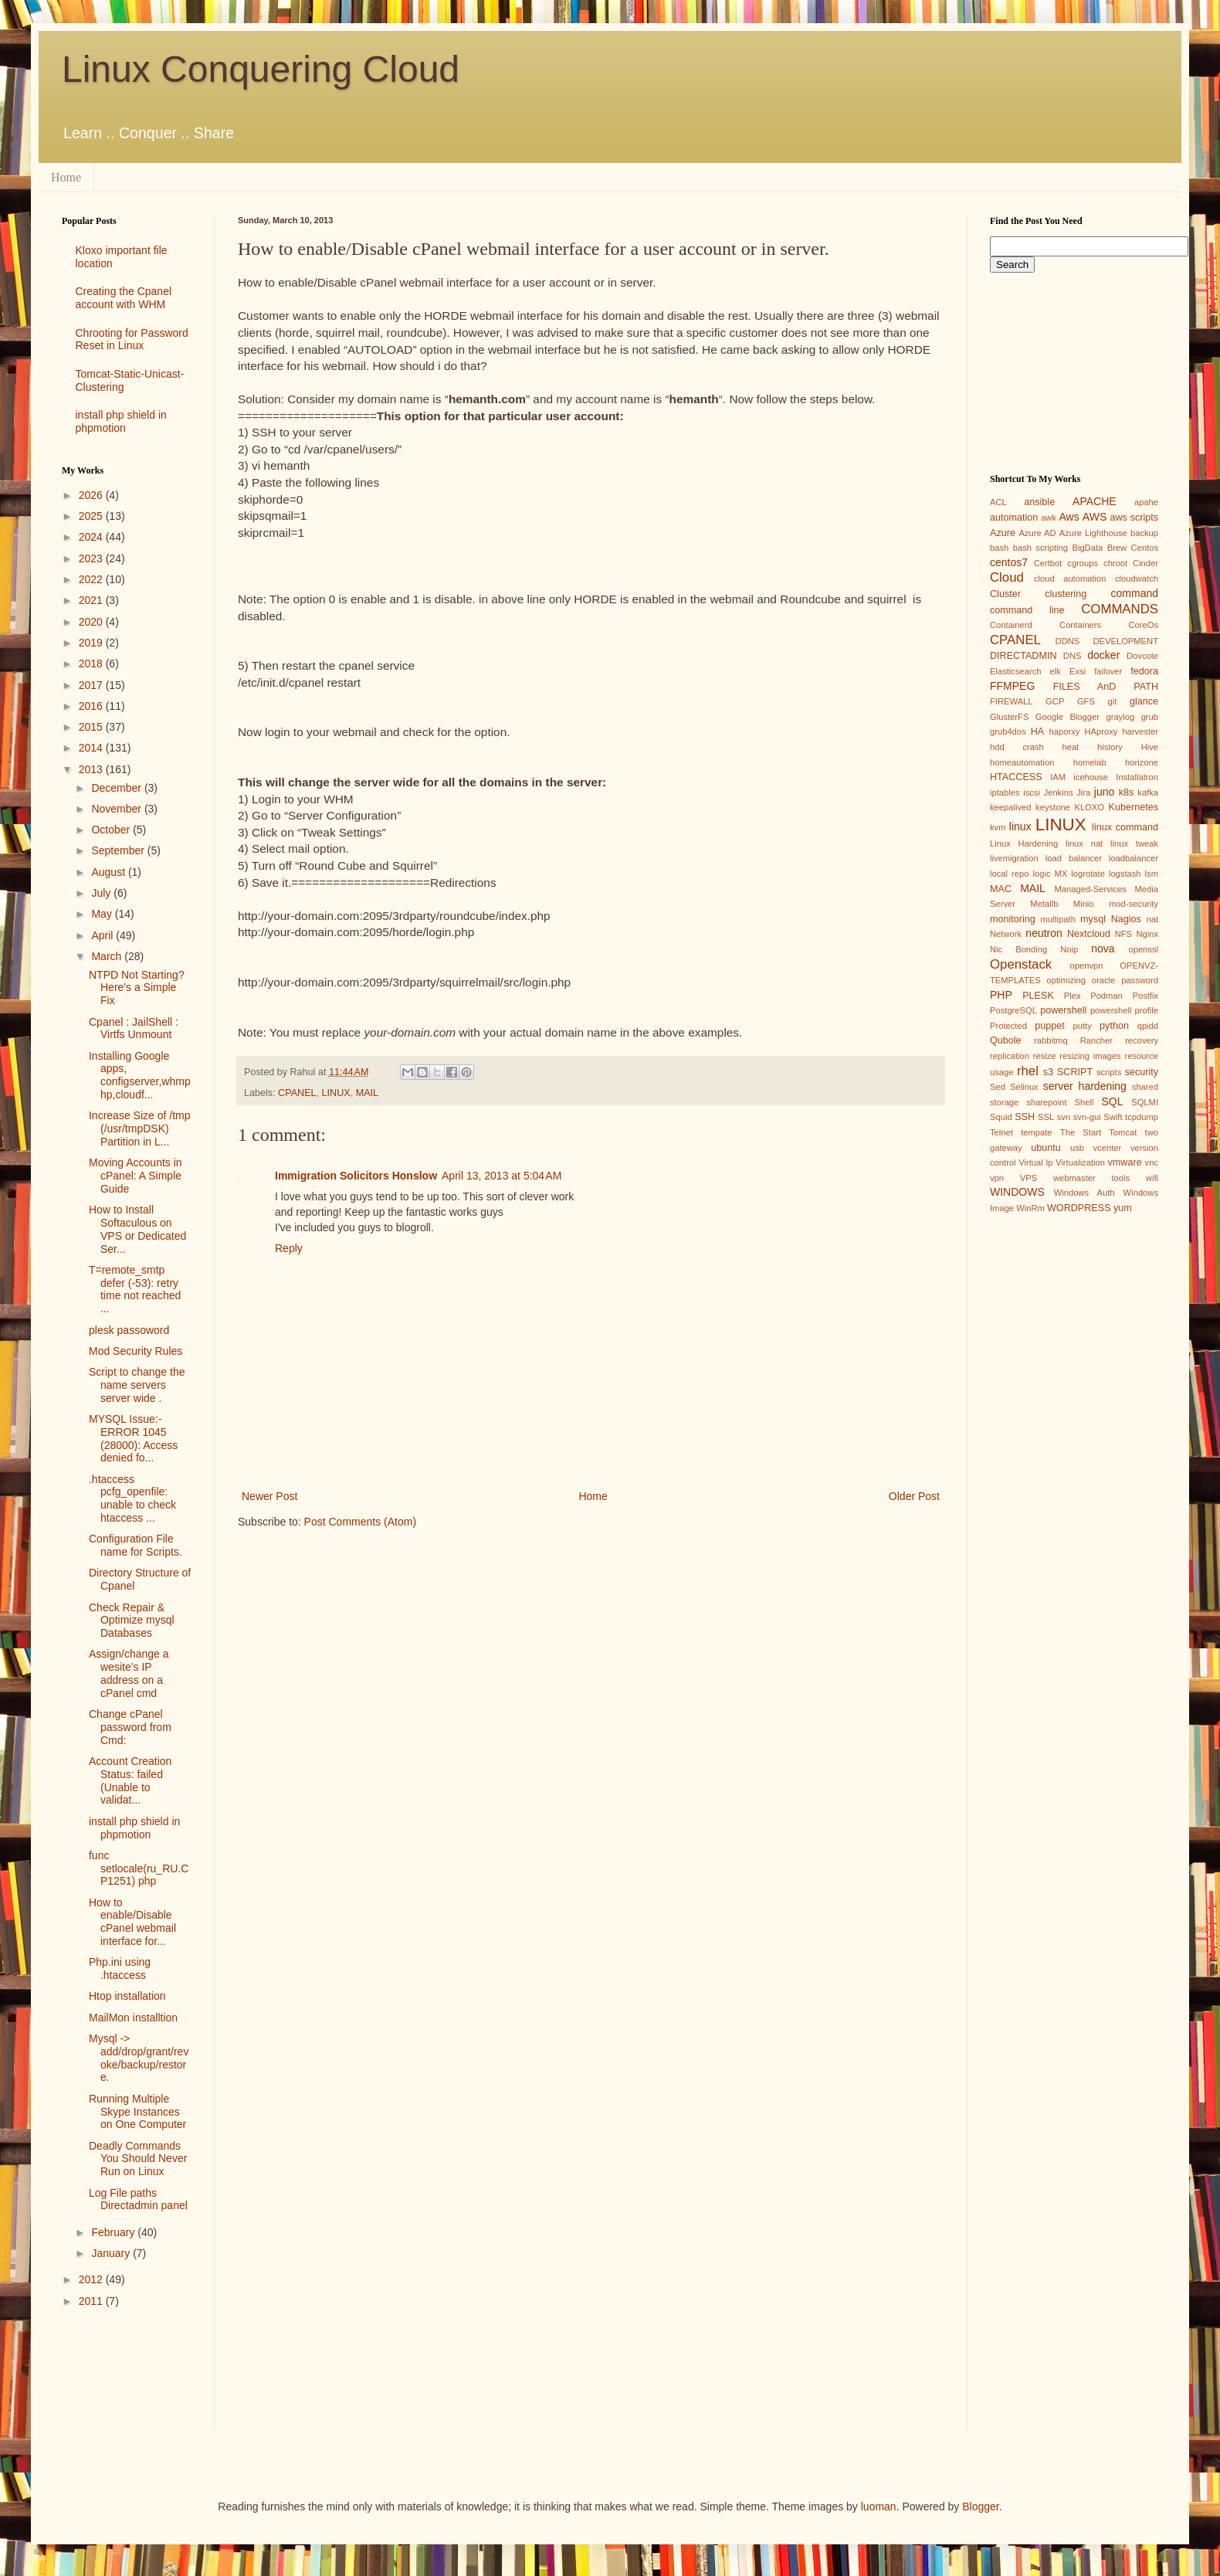 The image size is (1220, 2576). Describe the element at coordinates (1145, 563) in the screenshot. I see `Cinder` at that location.